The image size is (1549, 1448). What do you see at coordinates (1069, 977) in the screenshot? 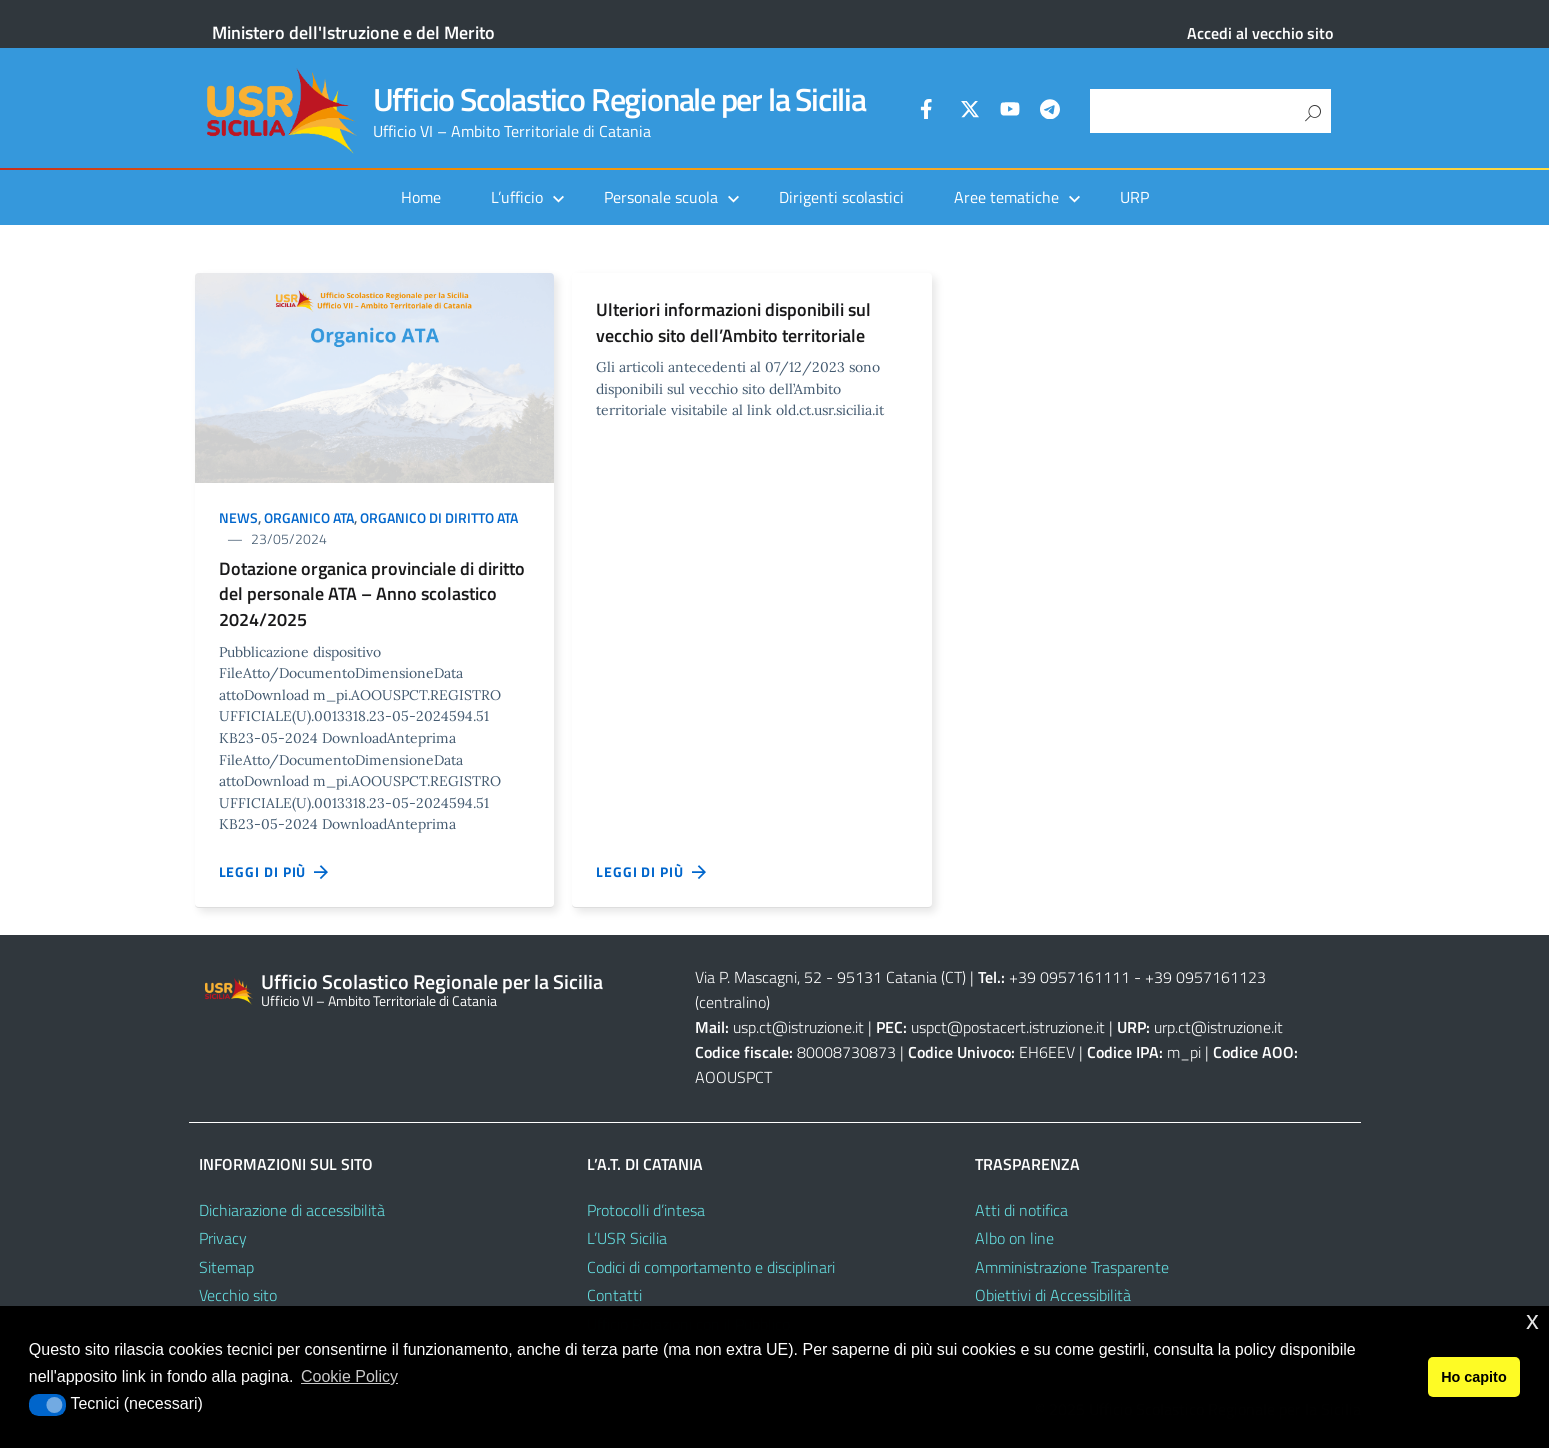
I see `+39 0957161111` at bounding box center [1069, 977].